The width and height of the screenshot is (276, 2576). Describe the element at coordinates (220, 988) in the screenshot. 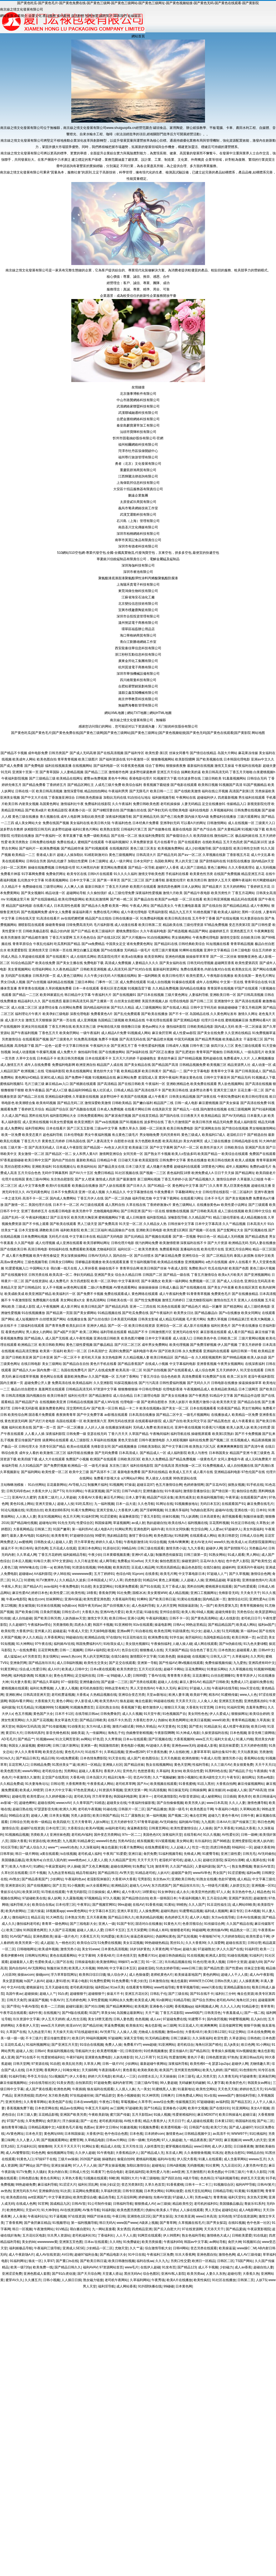

I see `青青国草在线视频` at that location.